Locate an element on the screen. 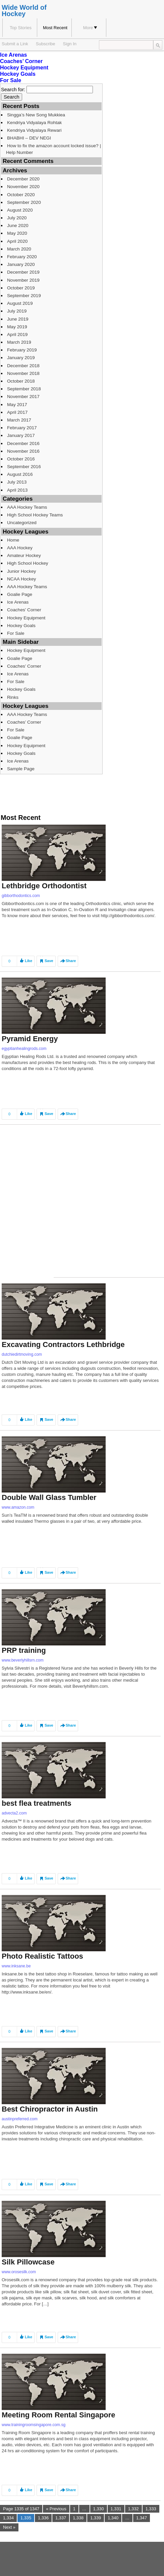 This screenshot has width=164, height=2576. May 2019 is located at coordinates (17, 326).